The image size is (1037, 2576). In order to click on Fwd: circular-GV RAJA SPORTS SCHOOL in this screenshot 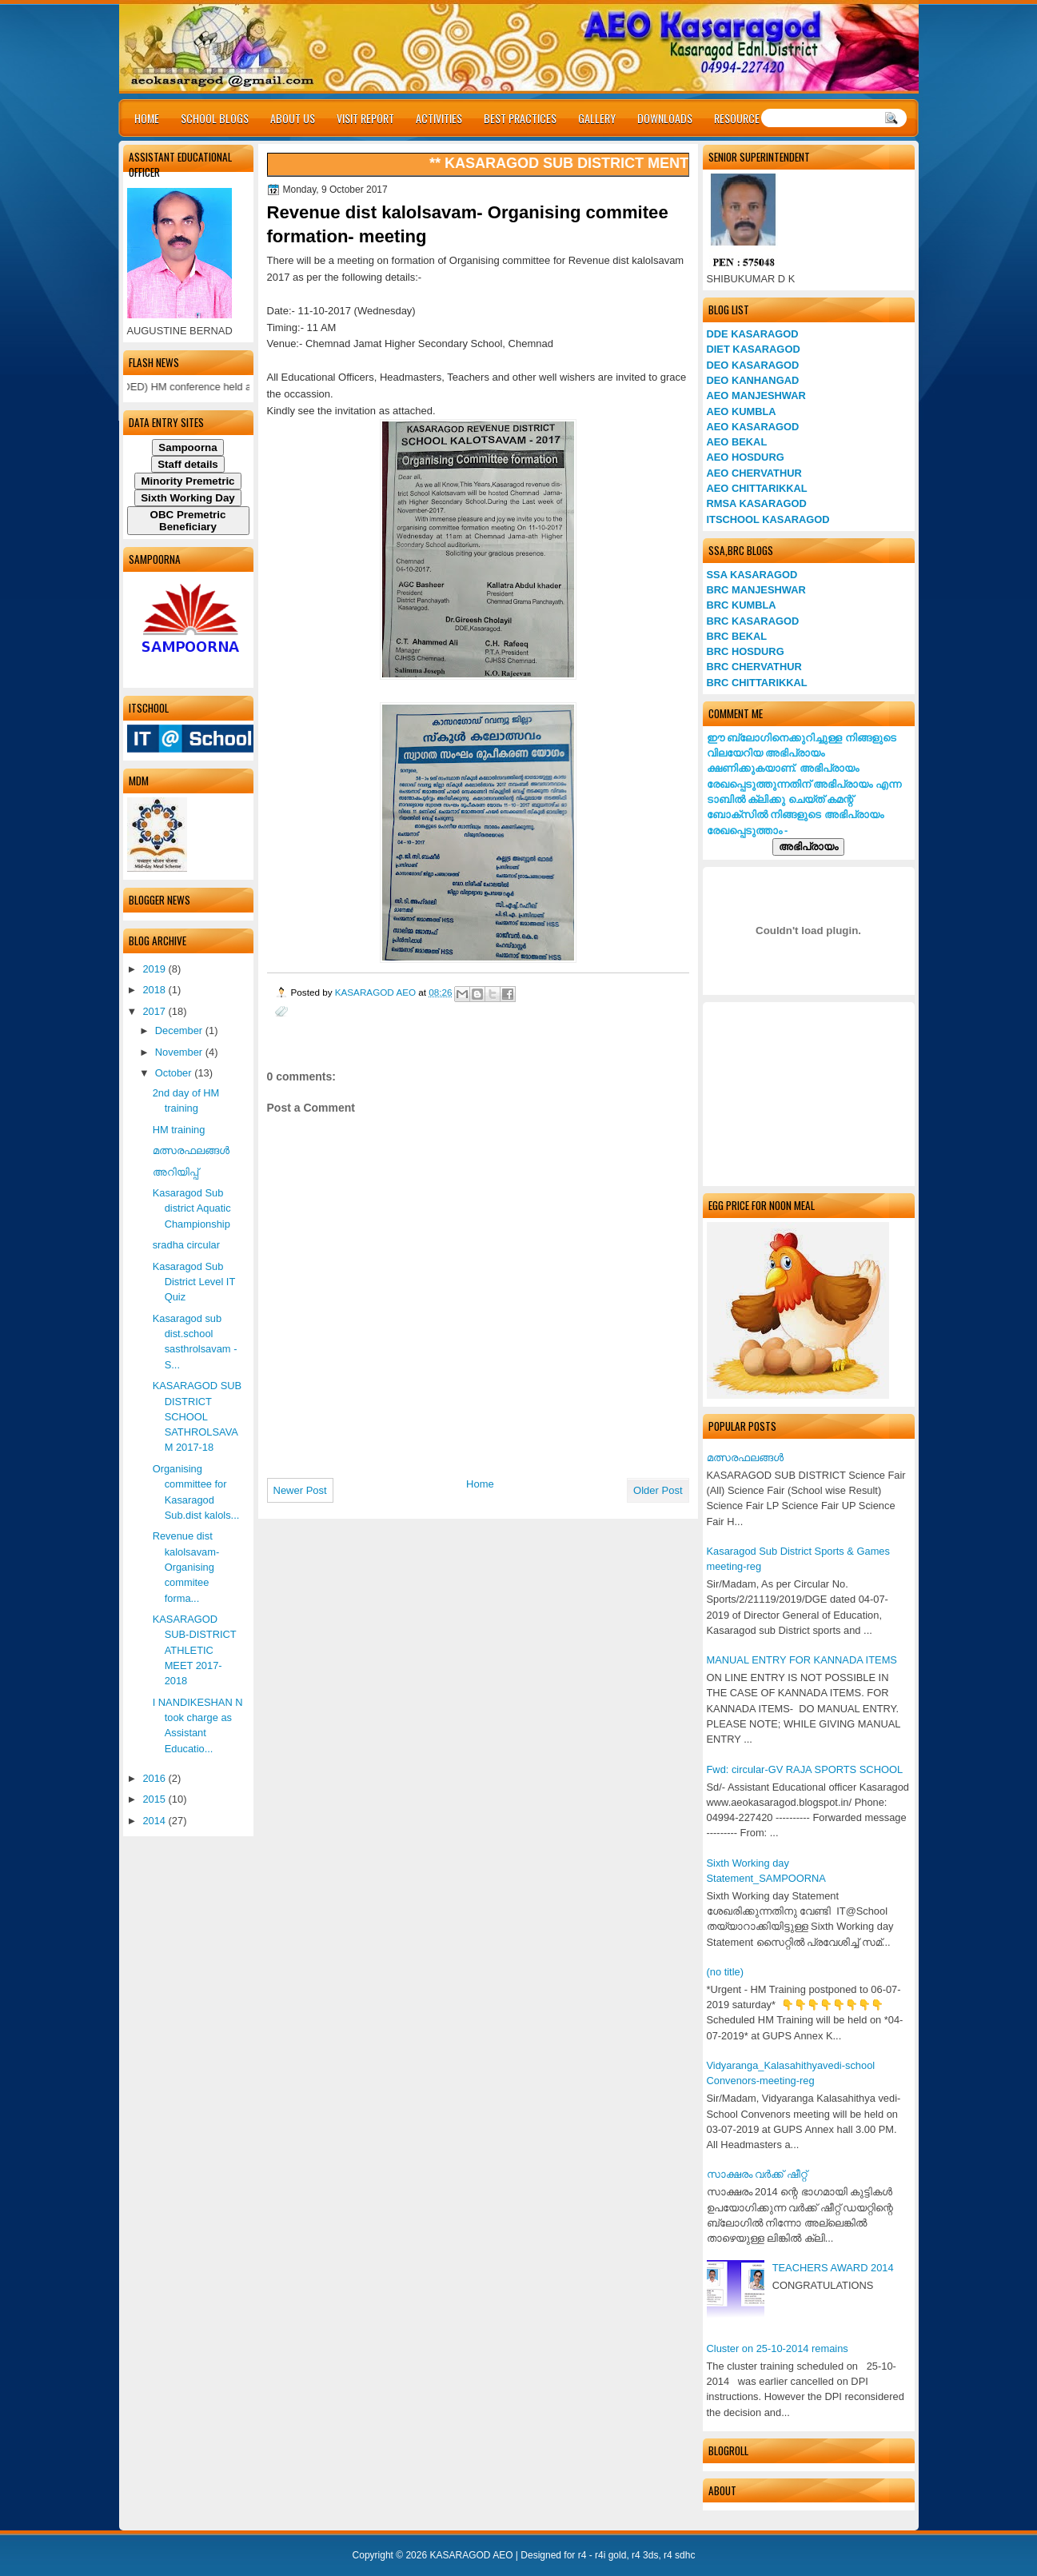, I will do `click(805, 1769)`.